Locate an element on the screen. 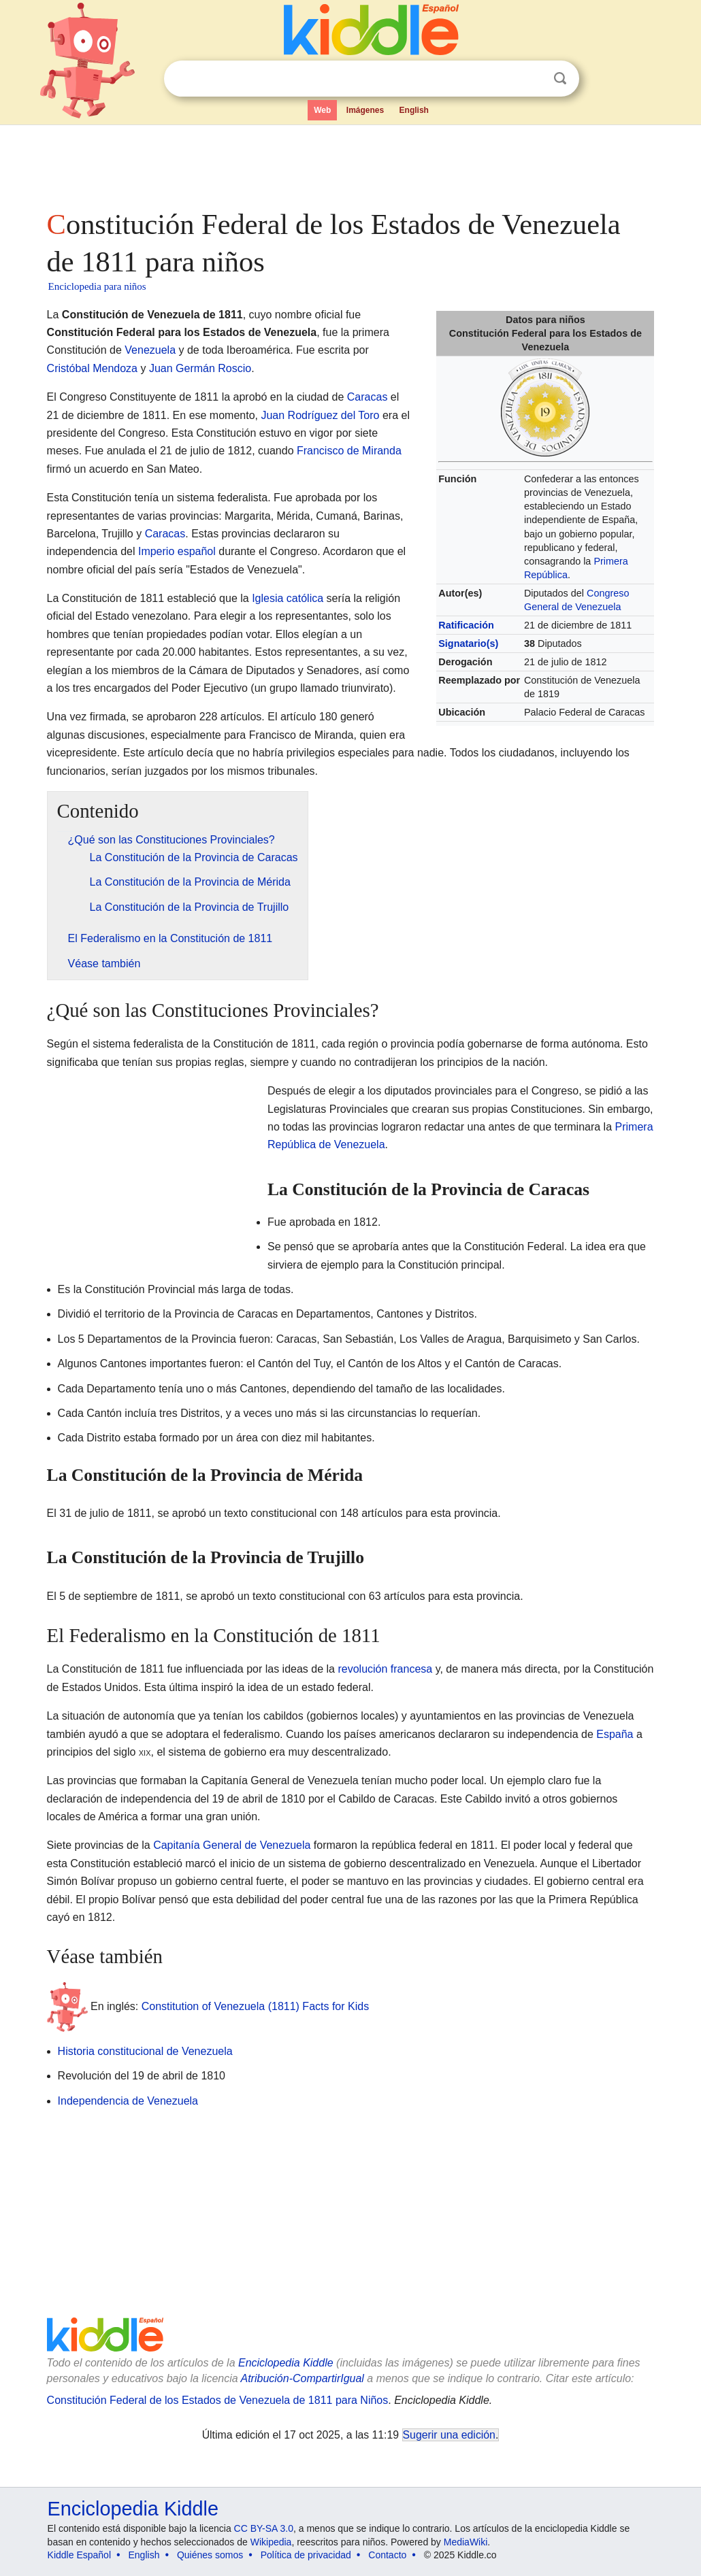  CC BY-SA 3.0 is located at coordinates (263, 2528).